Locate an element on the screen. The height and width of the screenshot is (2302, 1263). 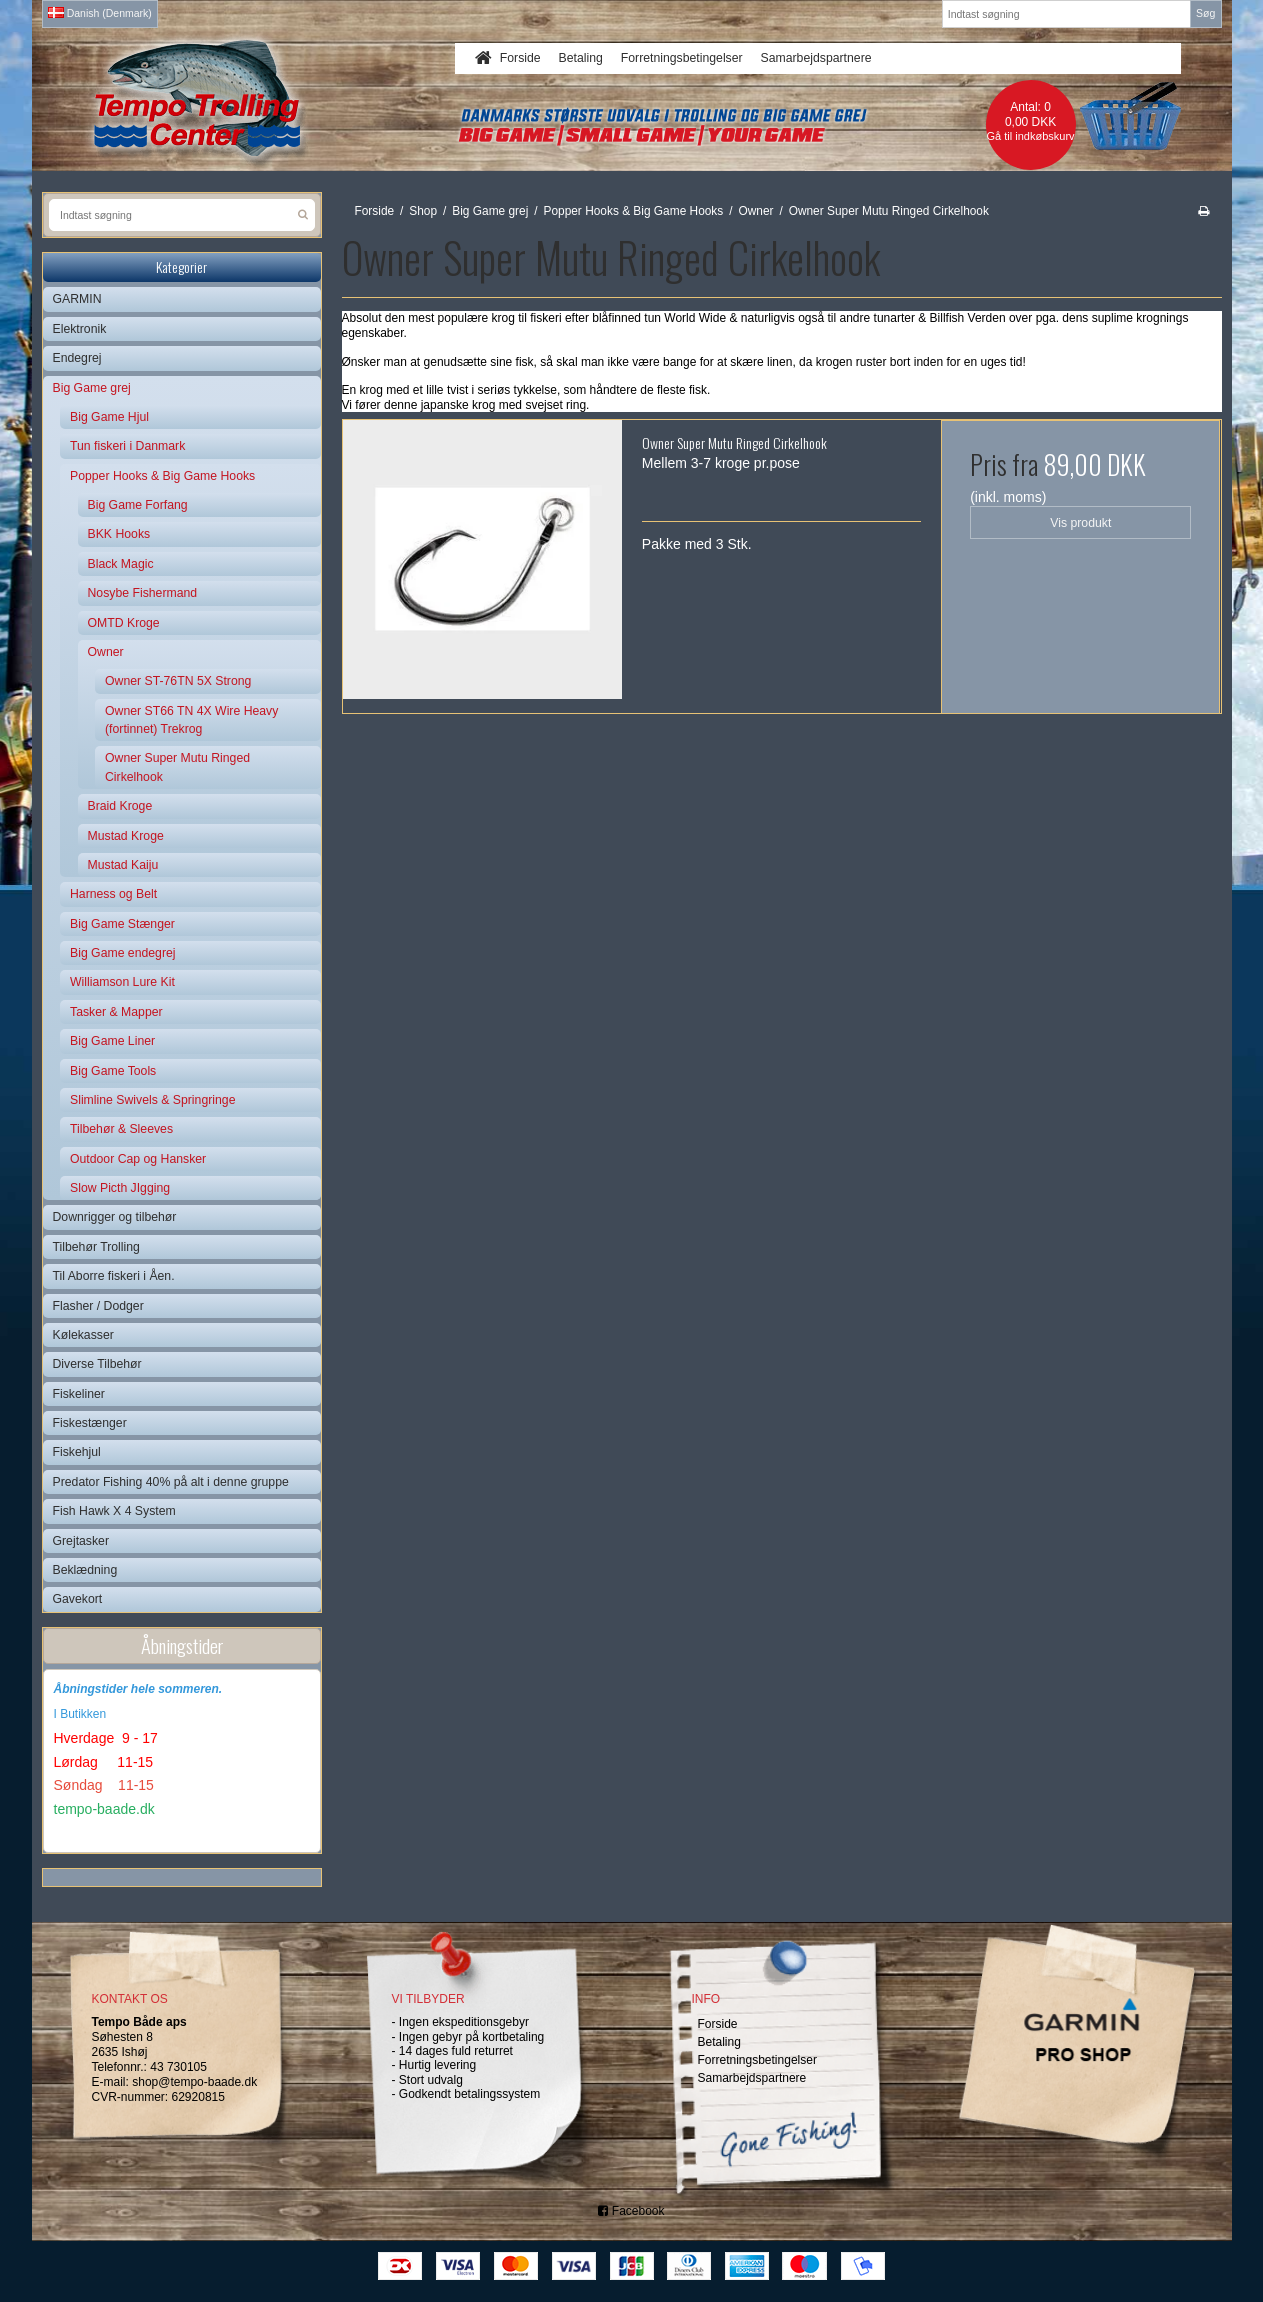
Braid Kroge is located at coordinates (120, 806).